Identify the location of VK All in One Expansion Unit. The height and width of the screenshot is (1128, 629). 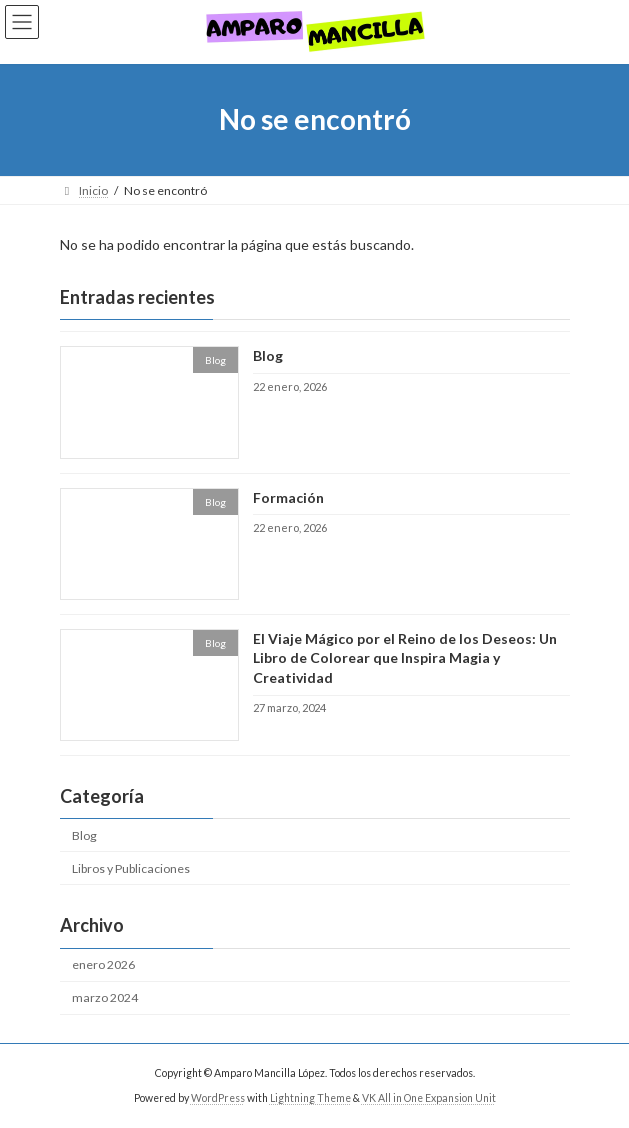
(429, 1097).